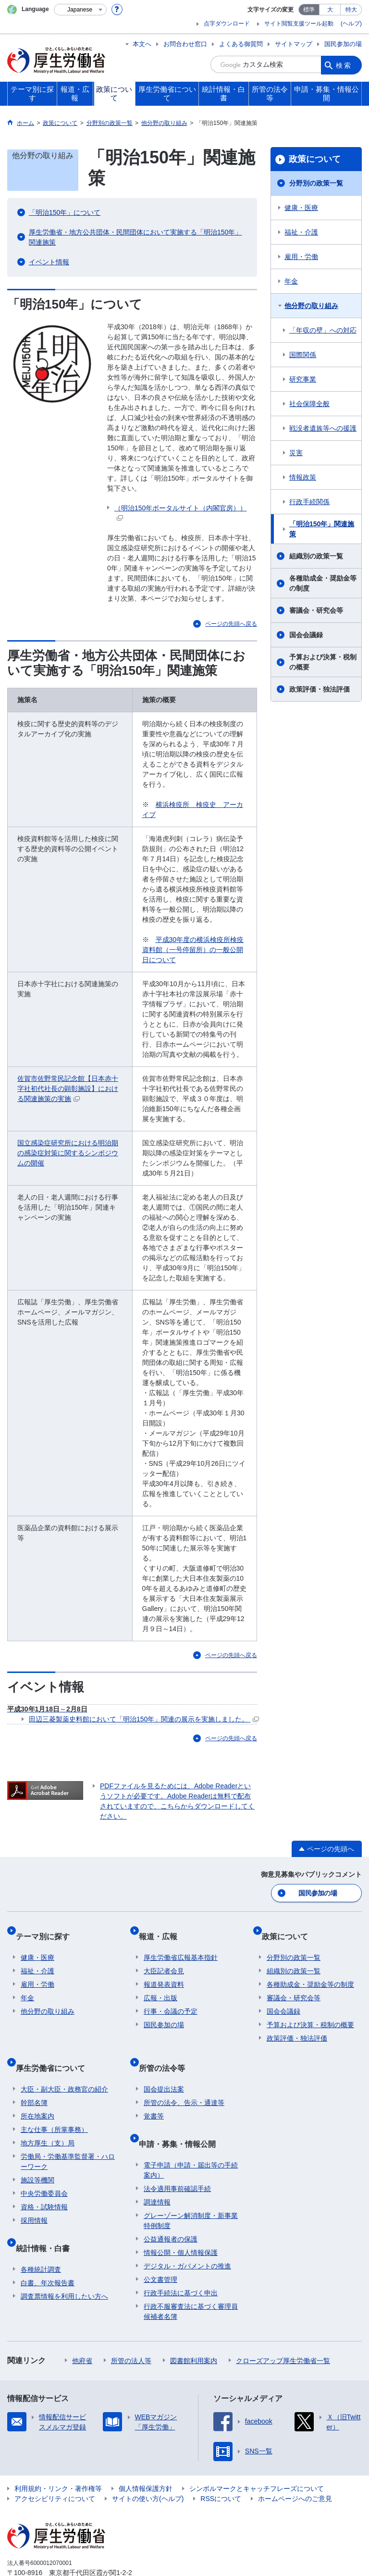  Describe the element at coordinates (191, 2187) in the screenshot. I see `グレーゾーン解消制度・新事業特例制度` at that location.